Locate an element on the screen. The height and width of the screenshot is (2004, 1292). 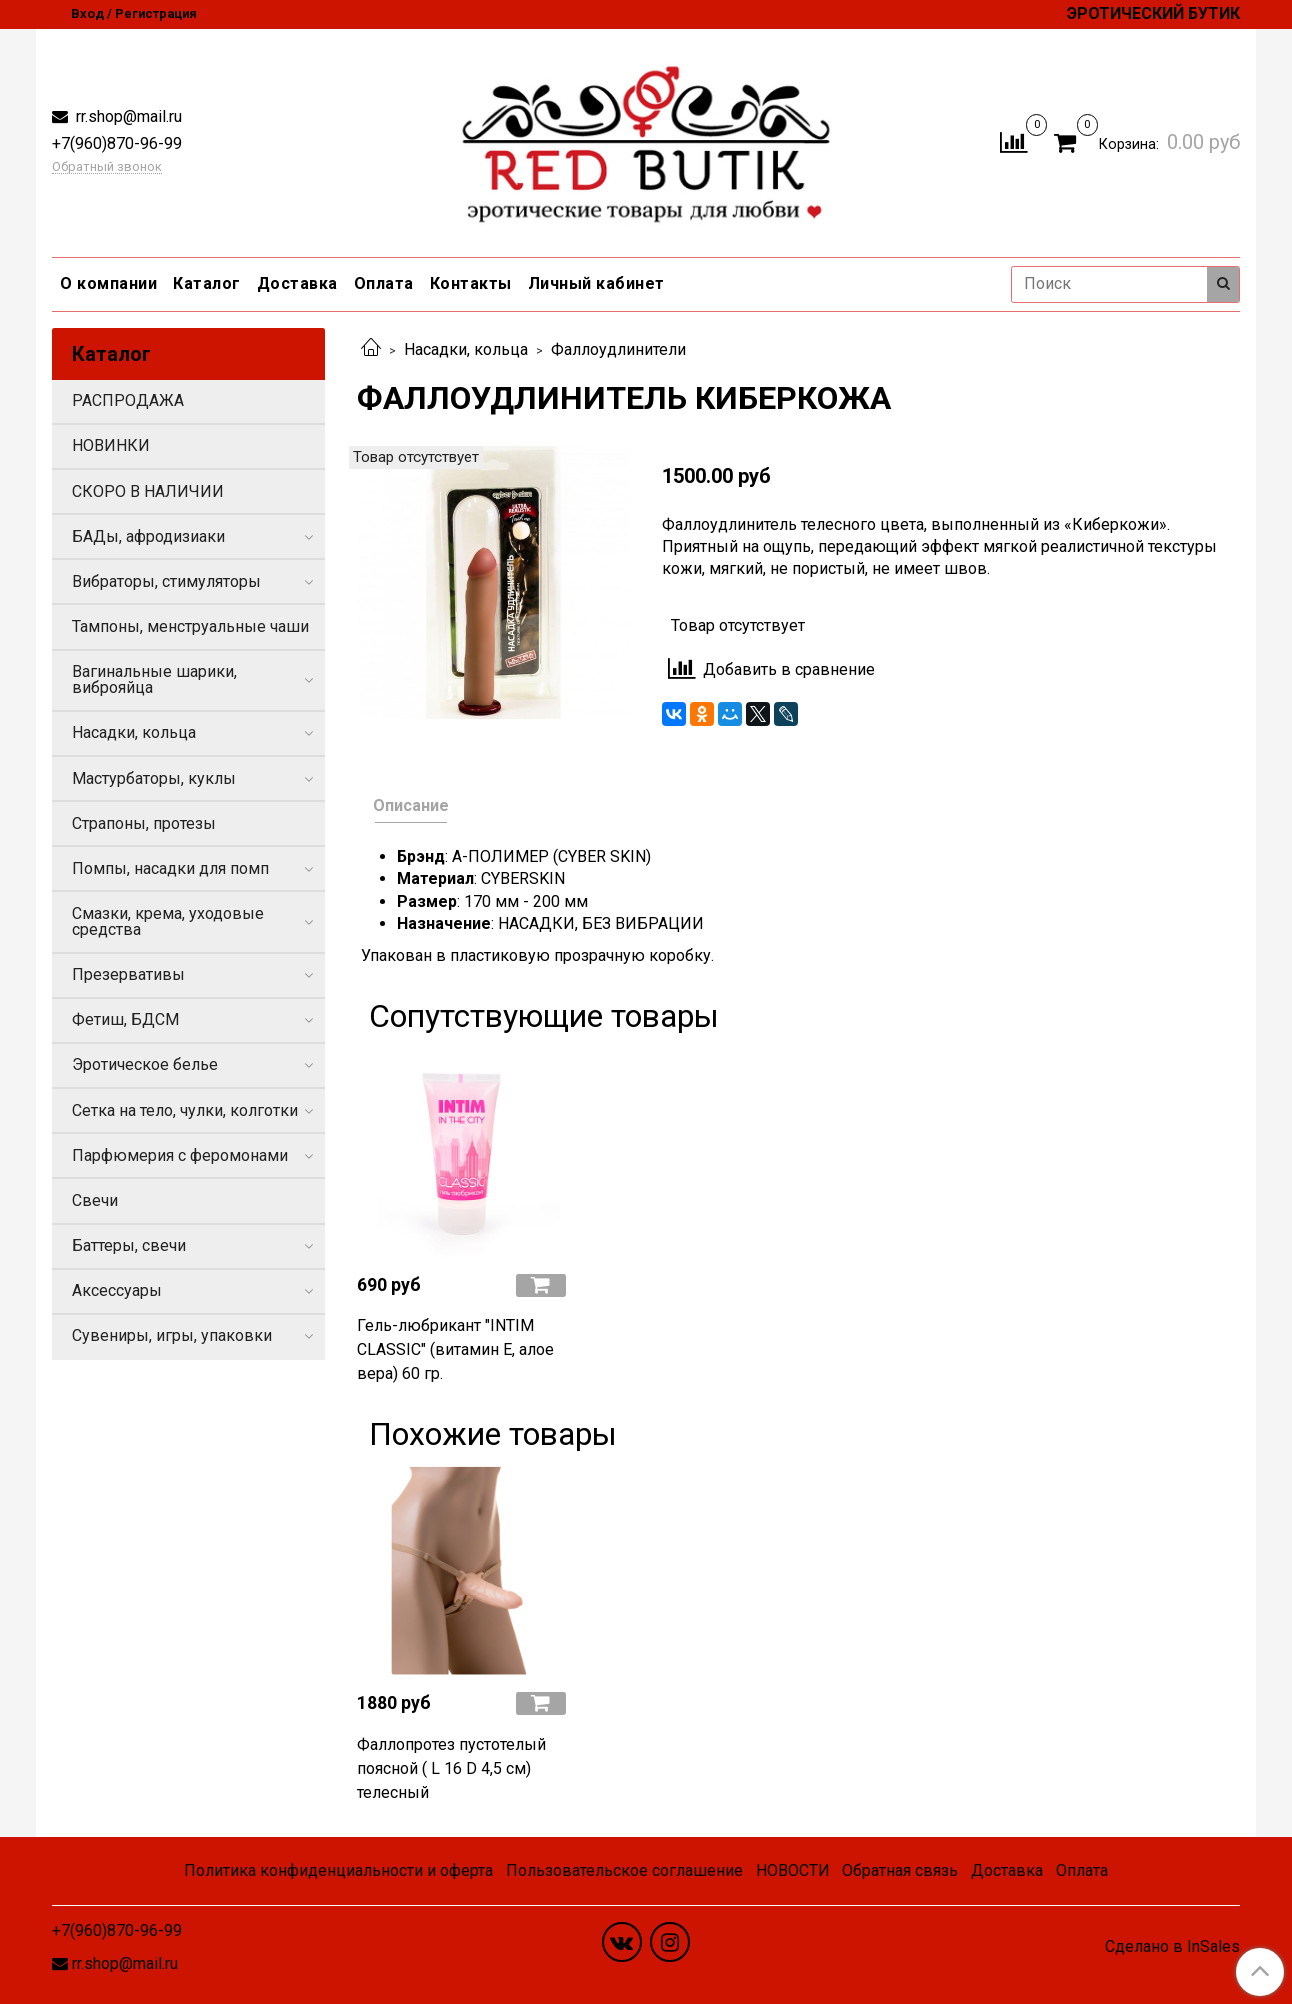
Смазки, крема, уходовые средства is located at coordinates (168, 921).